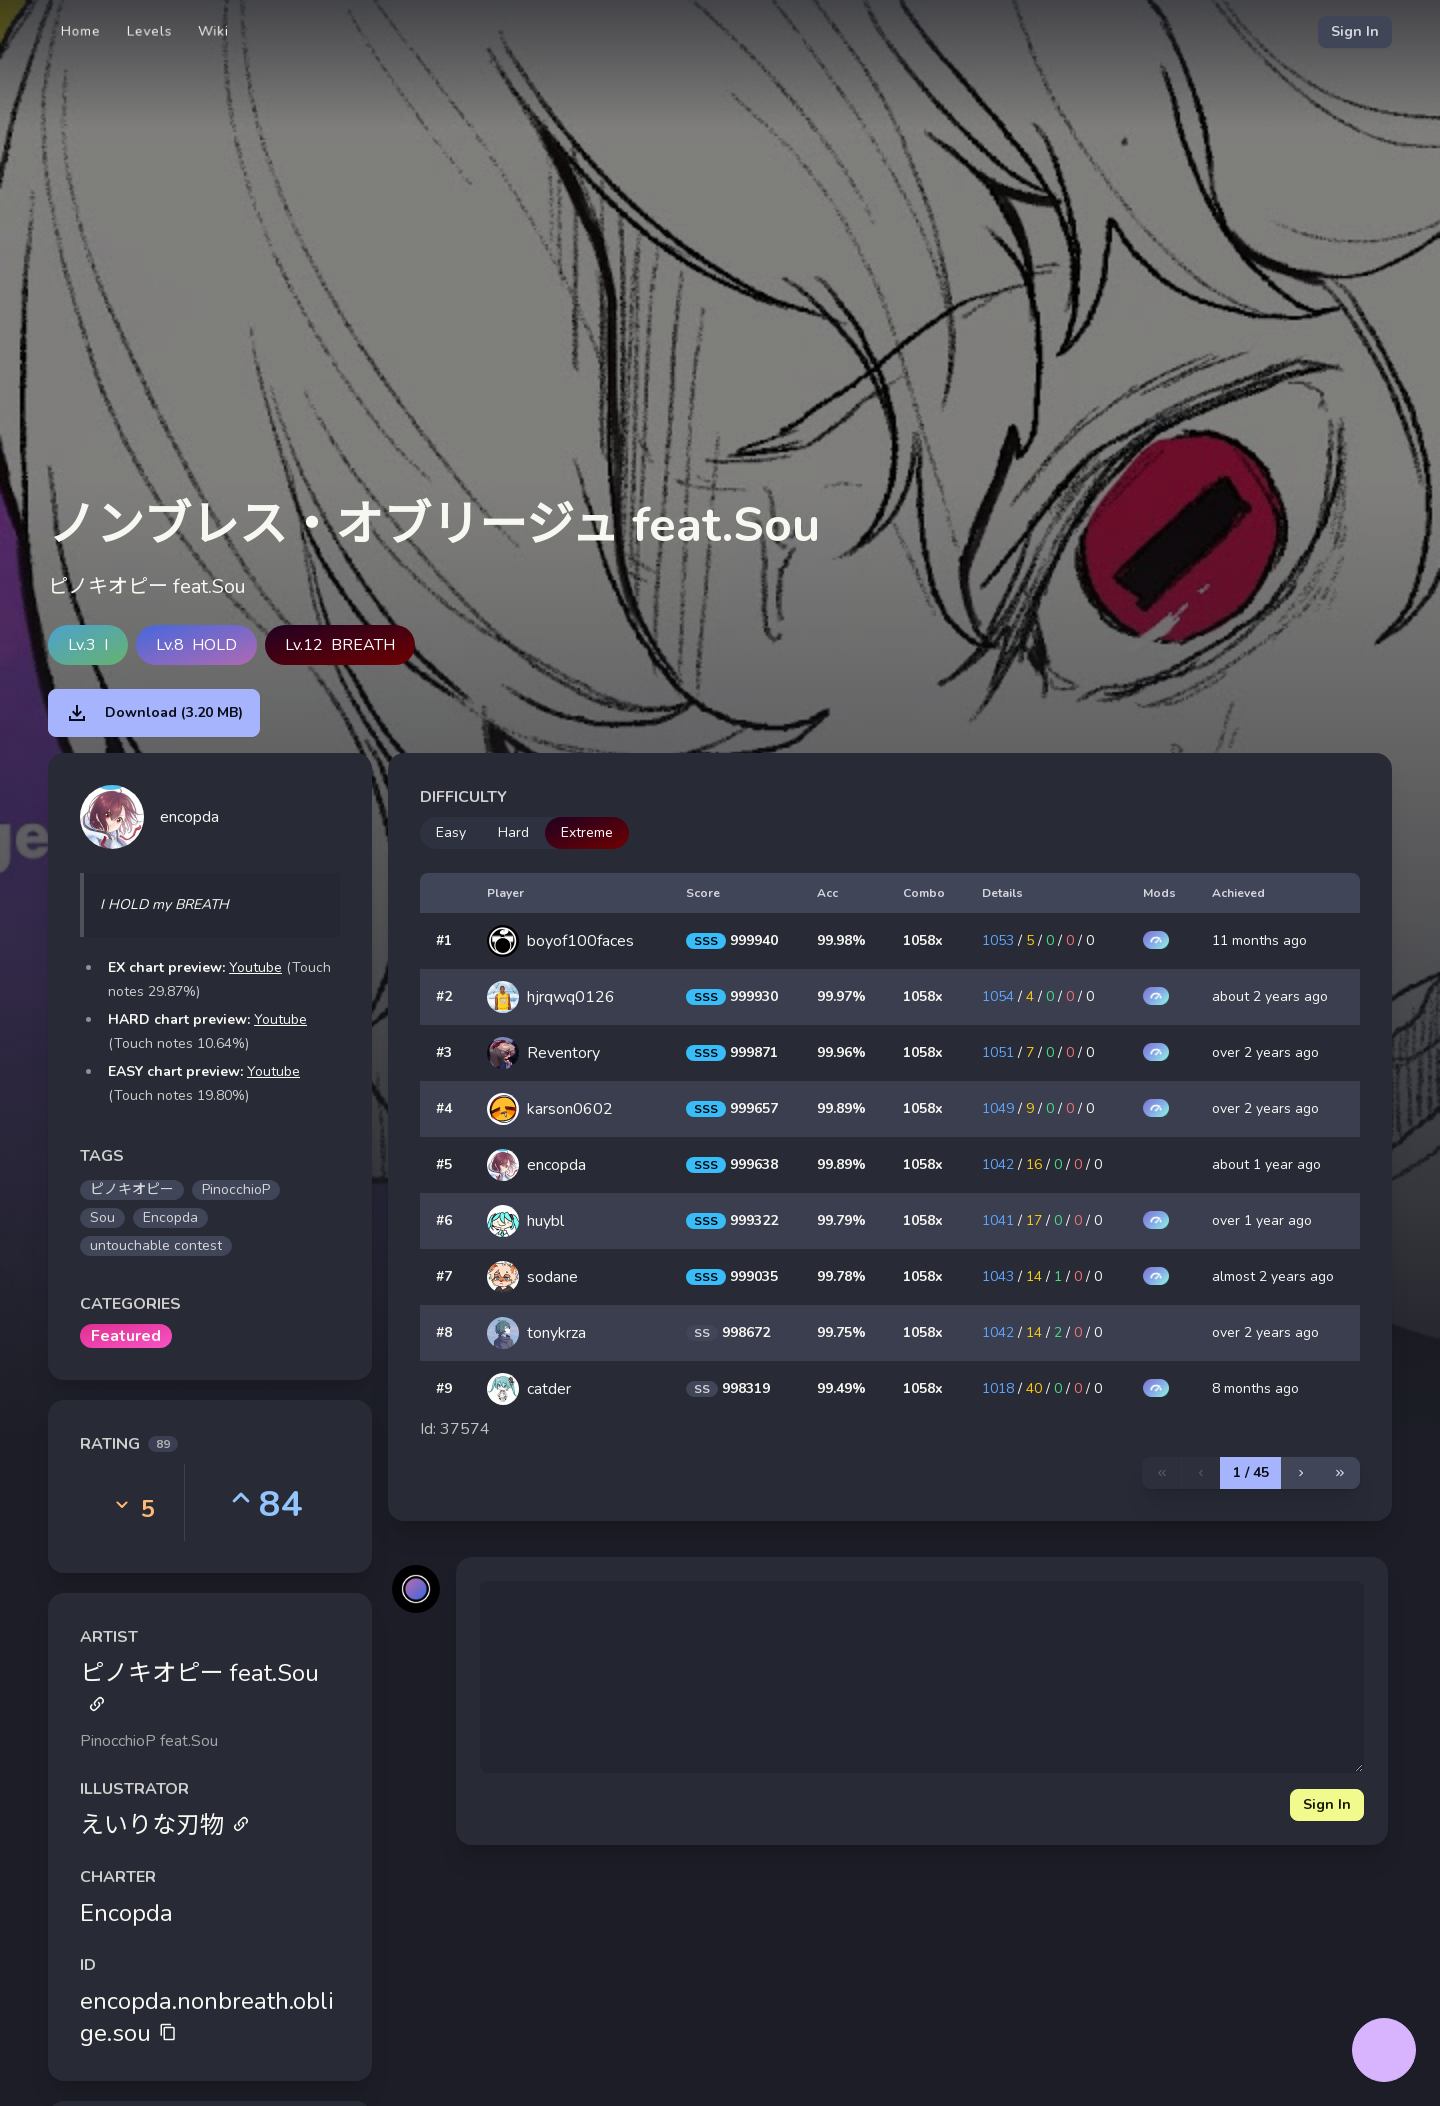  I want to click on 99.75%, so click(841, 1332).